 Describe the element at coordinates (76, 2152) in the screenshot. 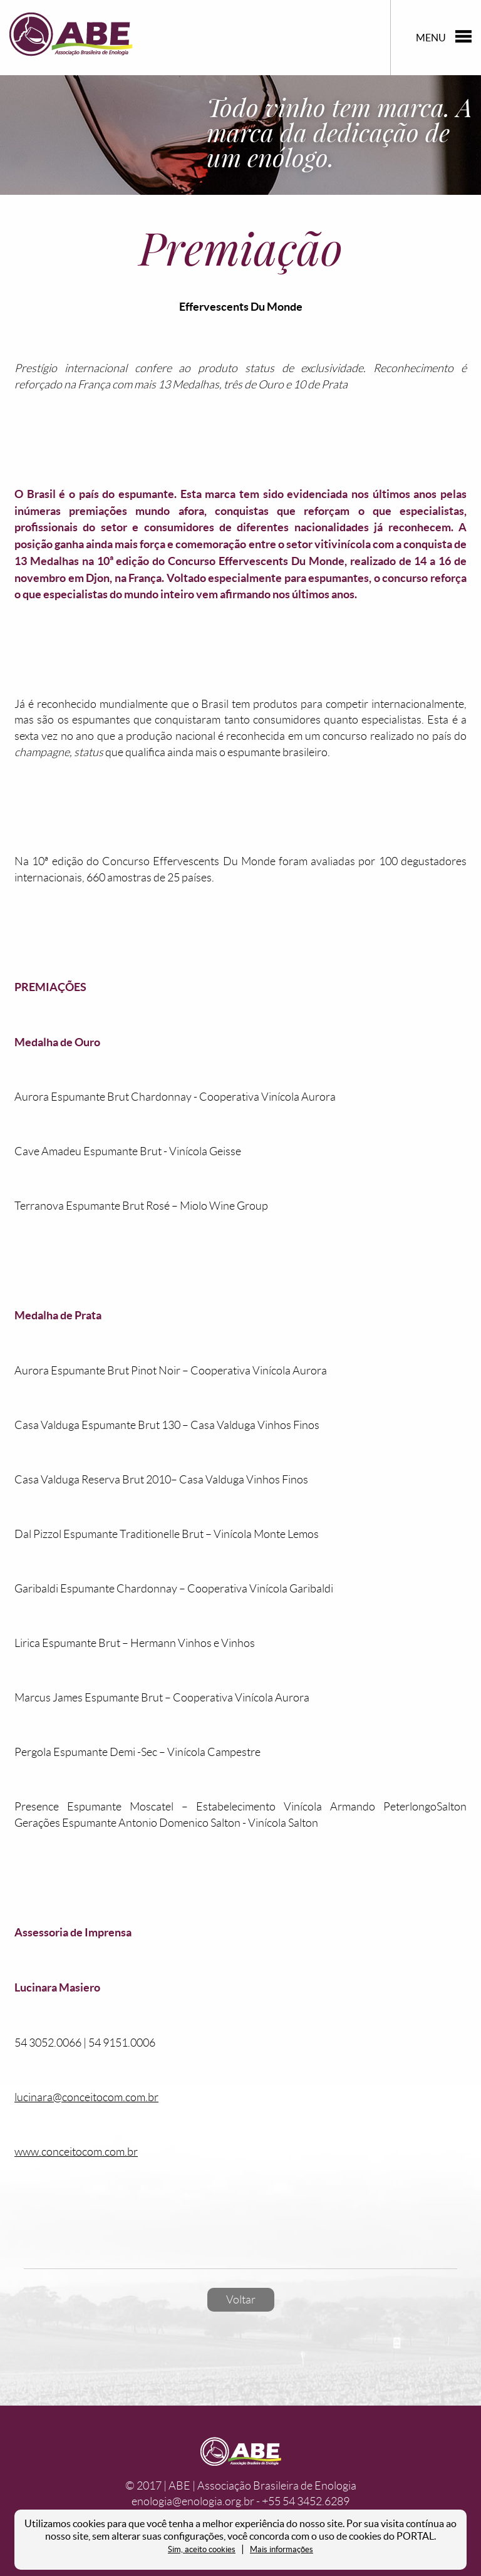

I see `www.conceitocom.com.br` at that location.